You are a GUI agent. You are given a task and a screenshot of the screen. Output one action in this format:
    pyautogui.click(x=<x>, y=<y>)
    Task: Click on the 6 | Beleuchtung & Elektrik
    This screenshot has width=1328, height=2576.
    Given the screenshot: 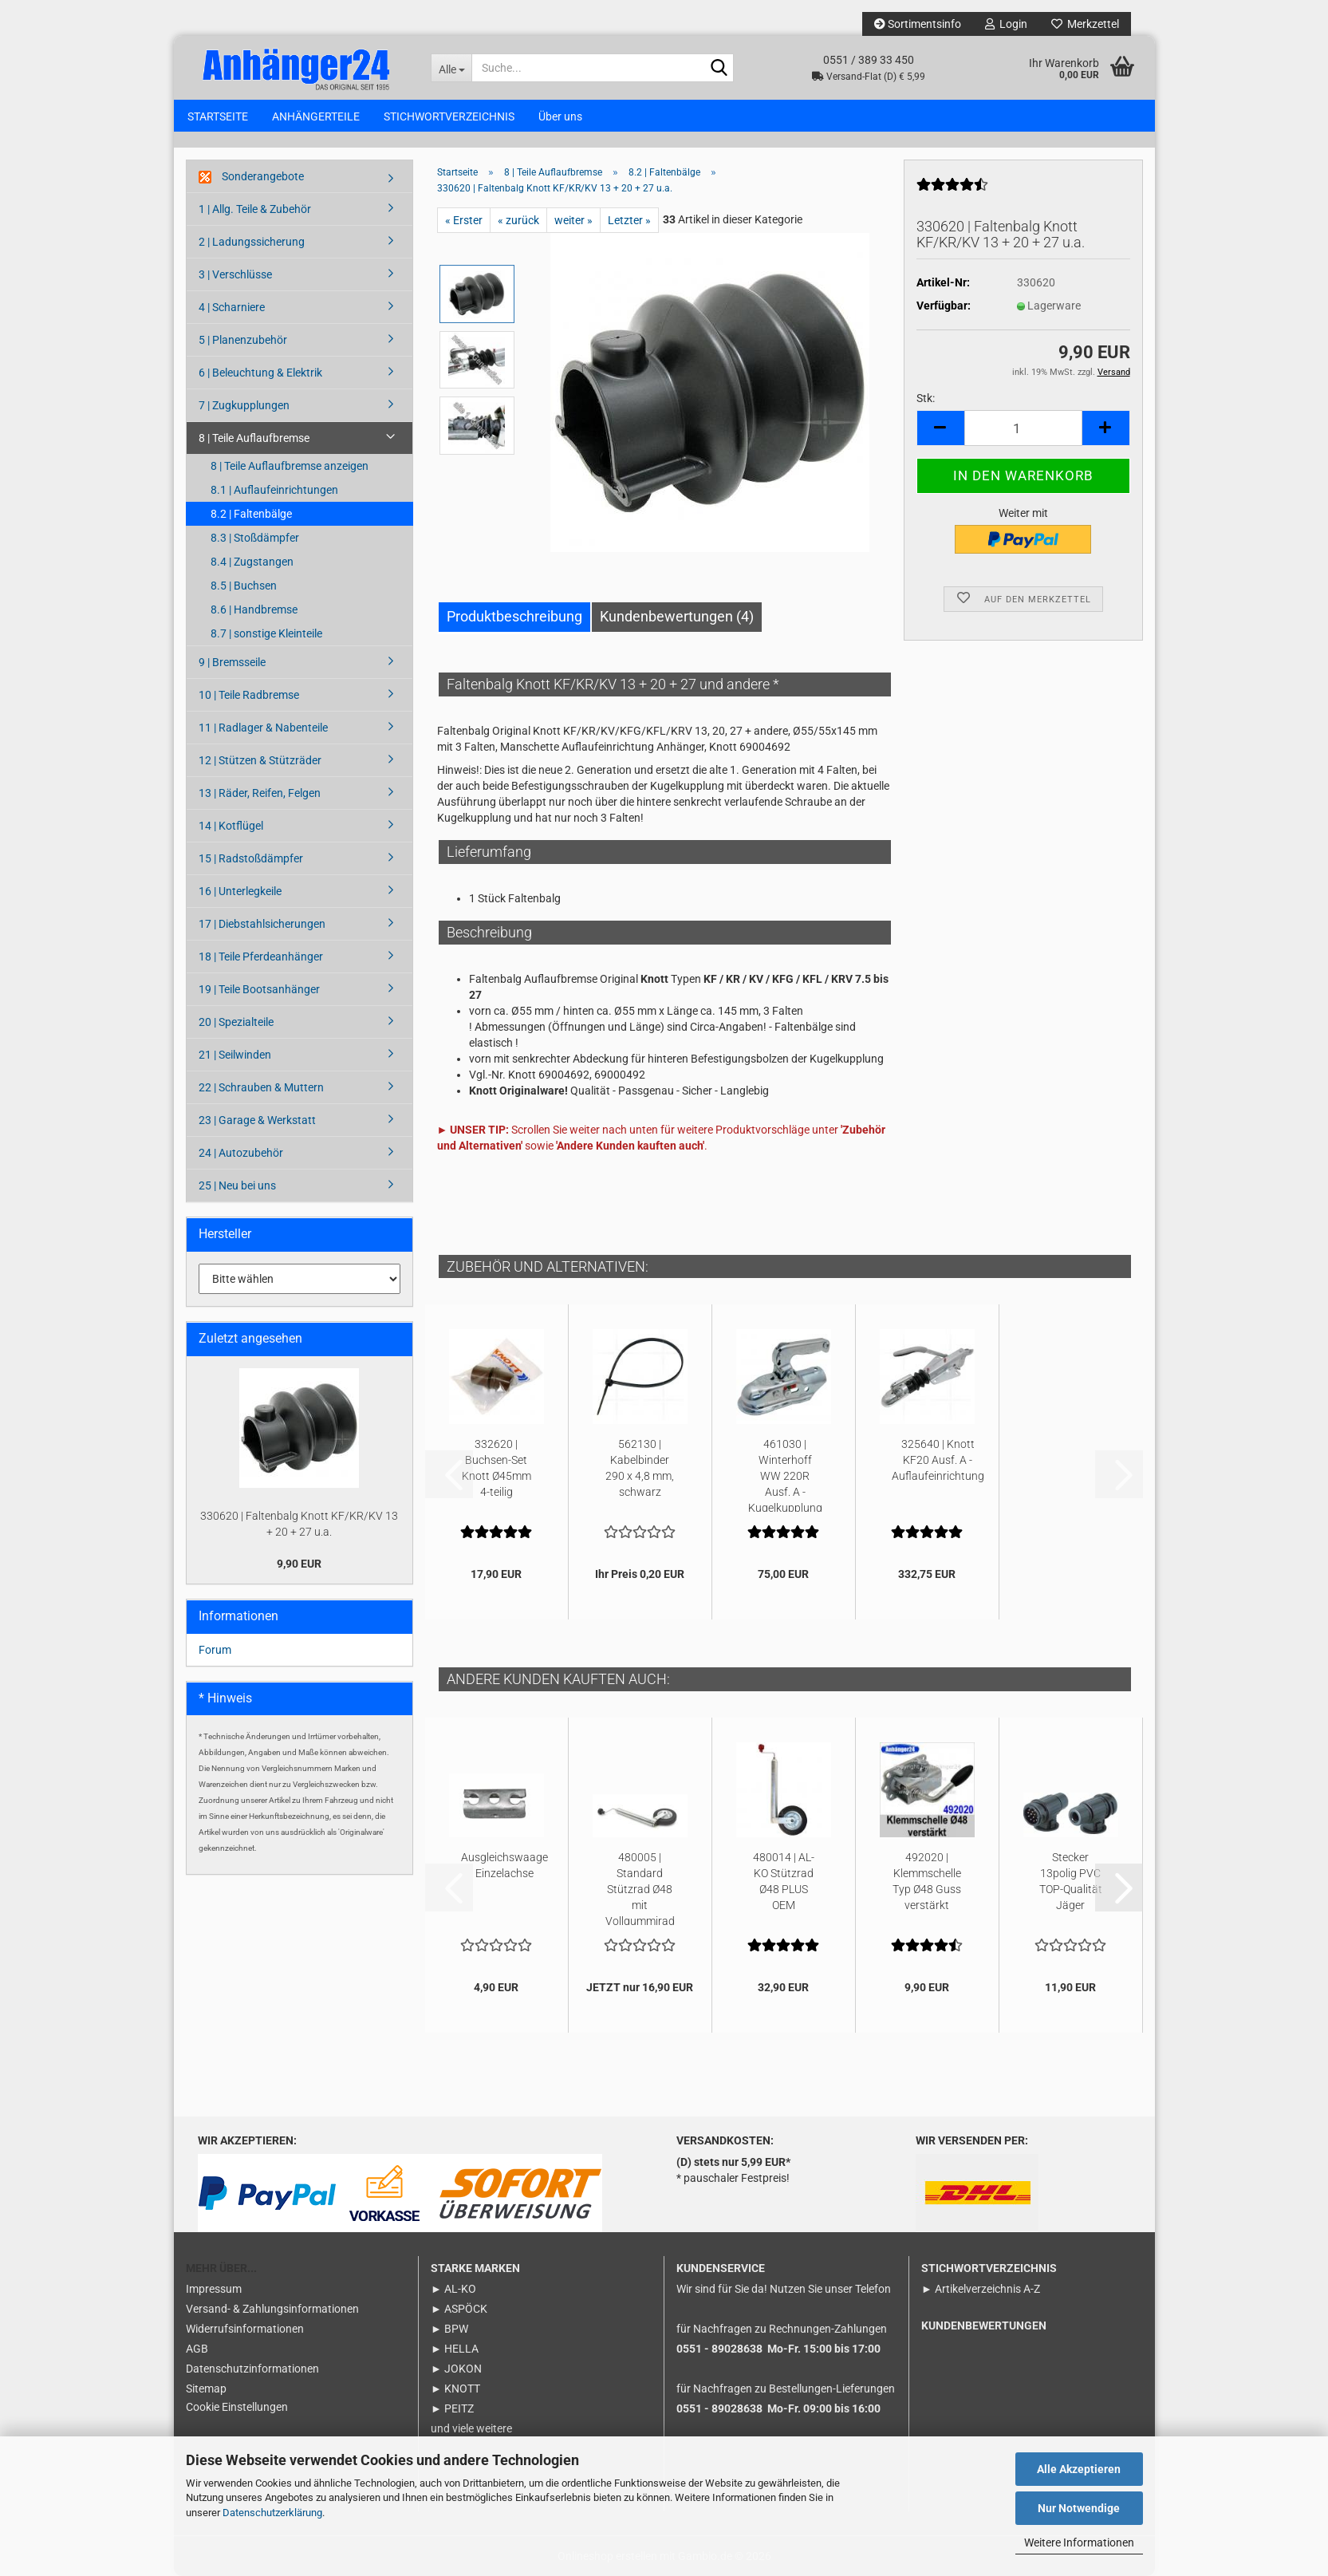 What is the action you would take?
    pyautogui.click(x=260, y=372)
    